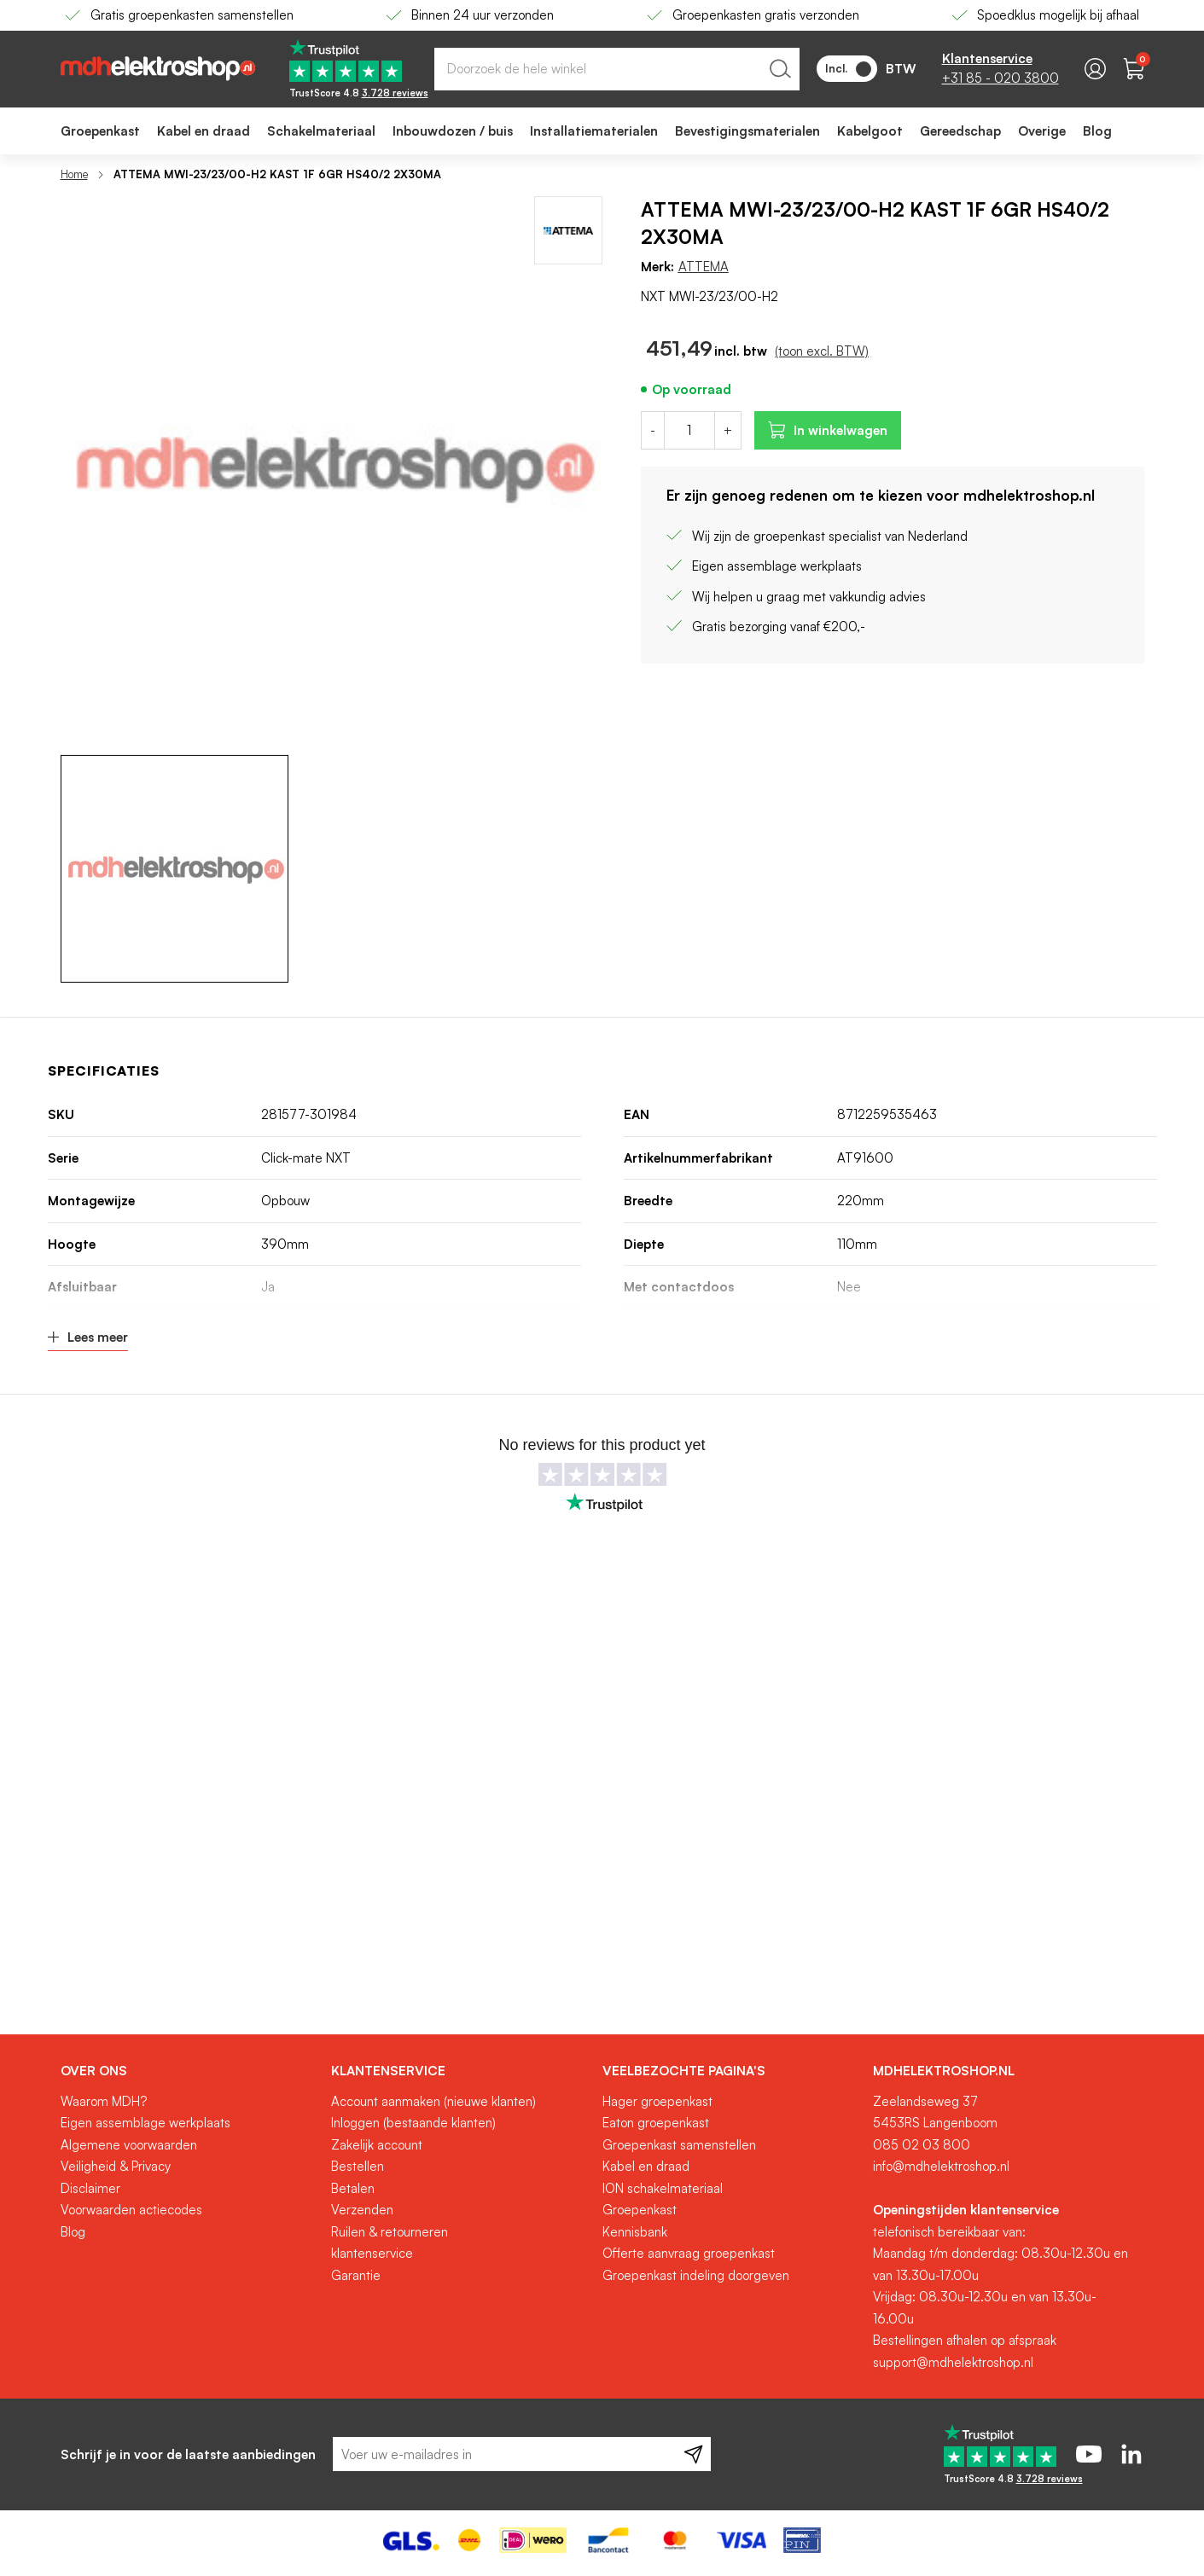 Image resolution: width=1204 pixels, height=2576 pixels. What do you see at coordinates (74, 174) in the screenshot?
I see `Home` at bounding box center [74, 174].